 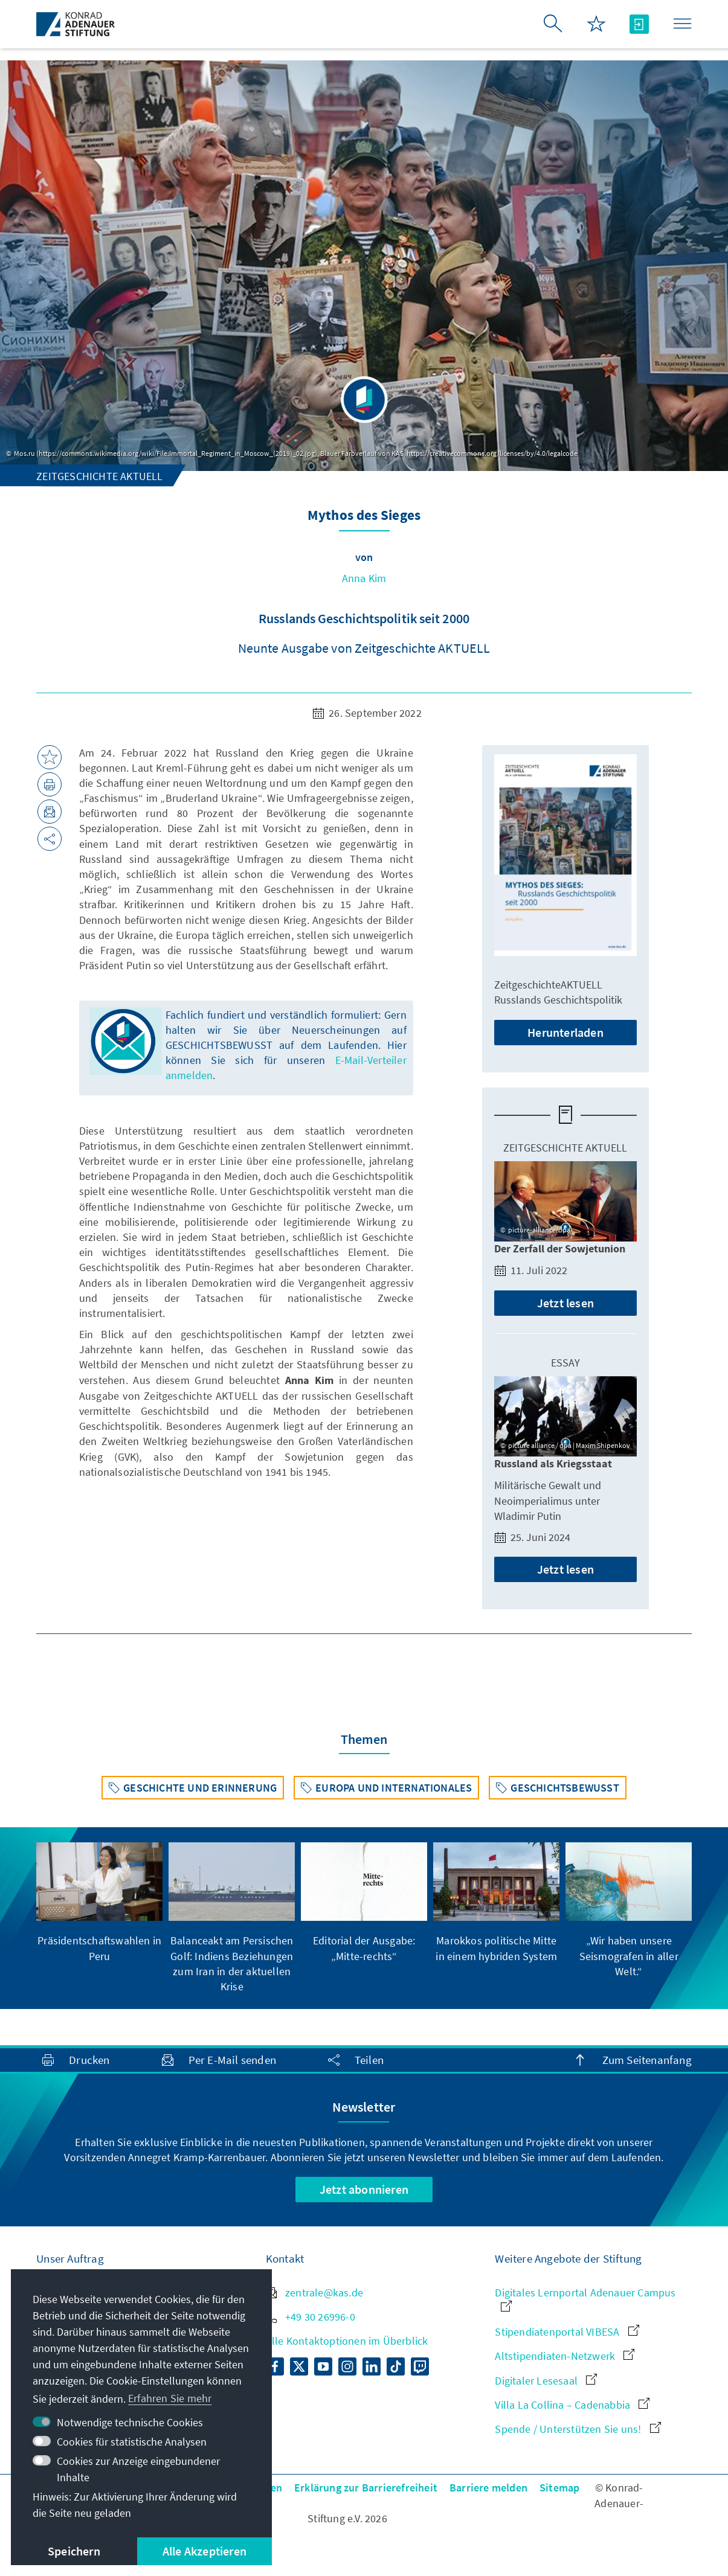 What do you see at coordinates (559, 2487) in the screenshot?
I see `Sitemap` at bounding box center [559, 2487].